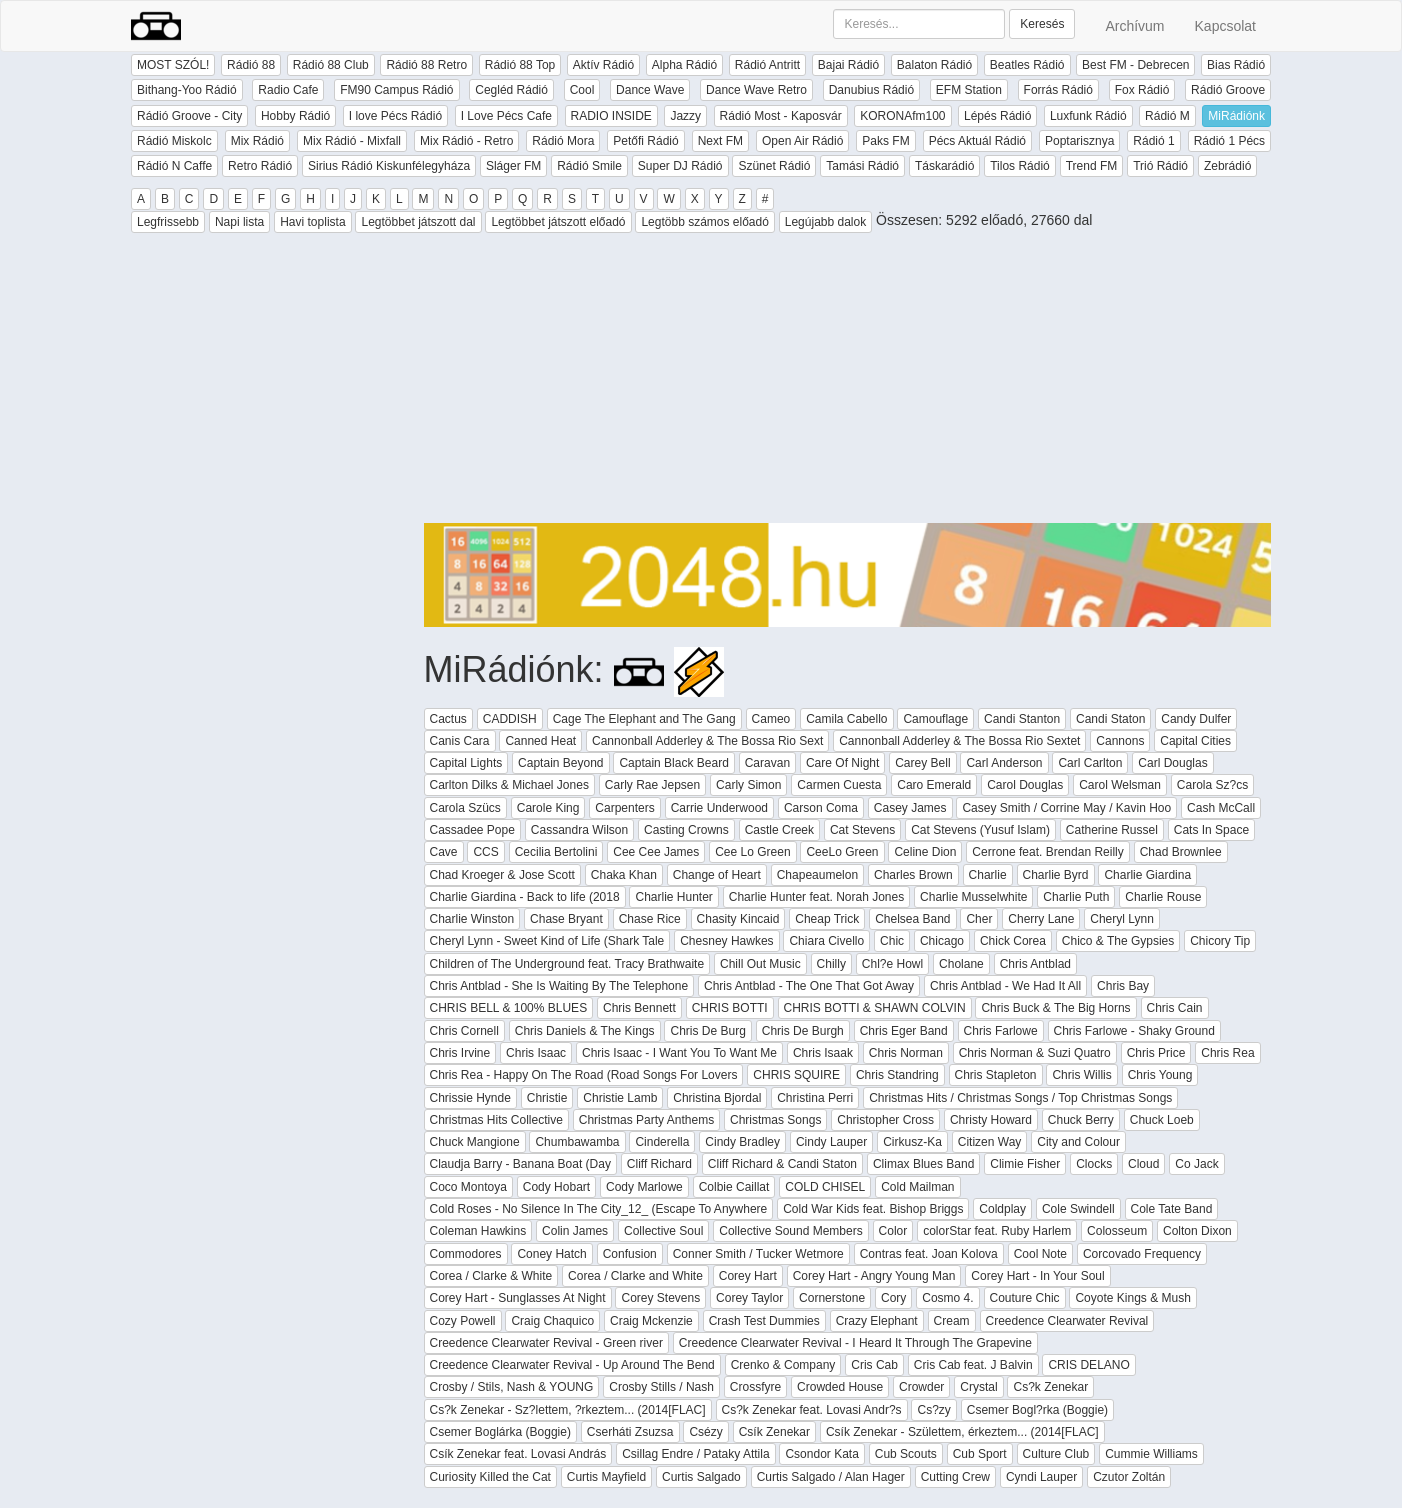  Describe the element at coordinates (331, 65) in the screenshot. I see `Rádió 88 Club` at that location.